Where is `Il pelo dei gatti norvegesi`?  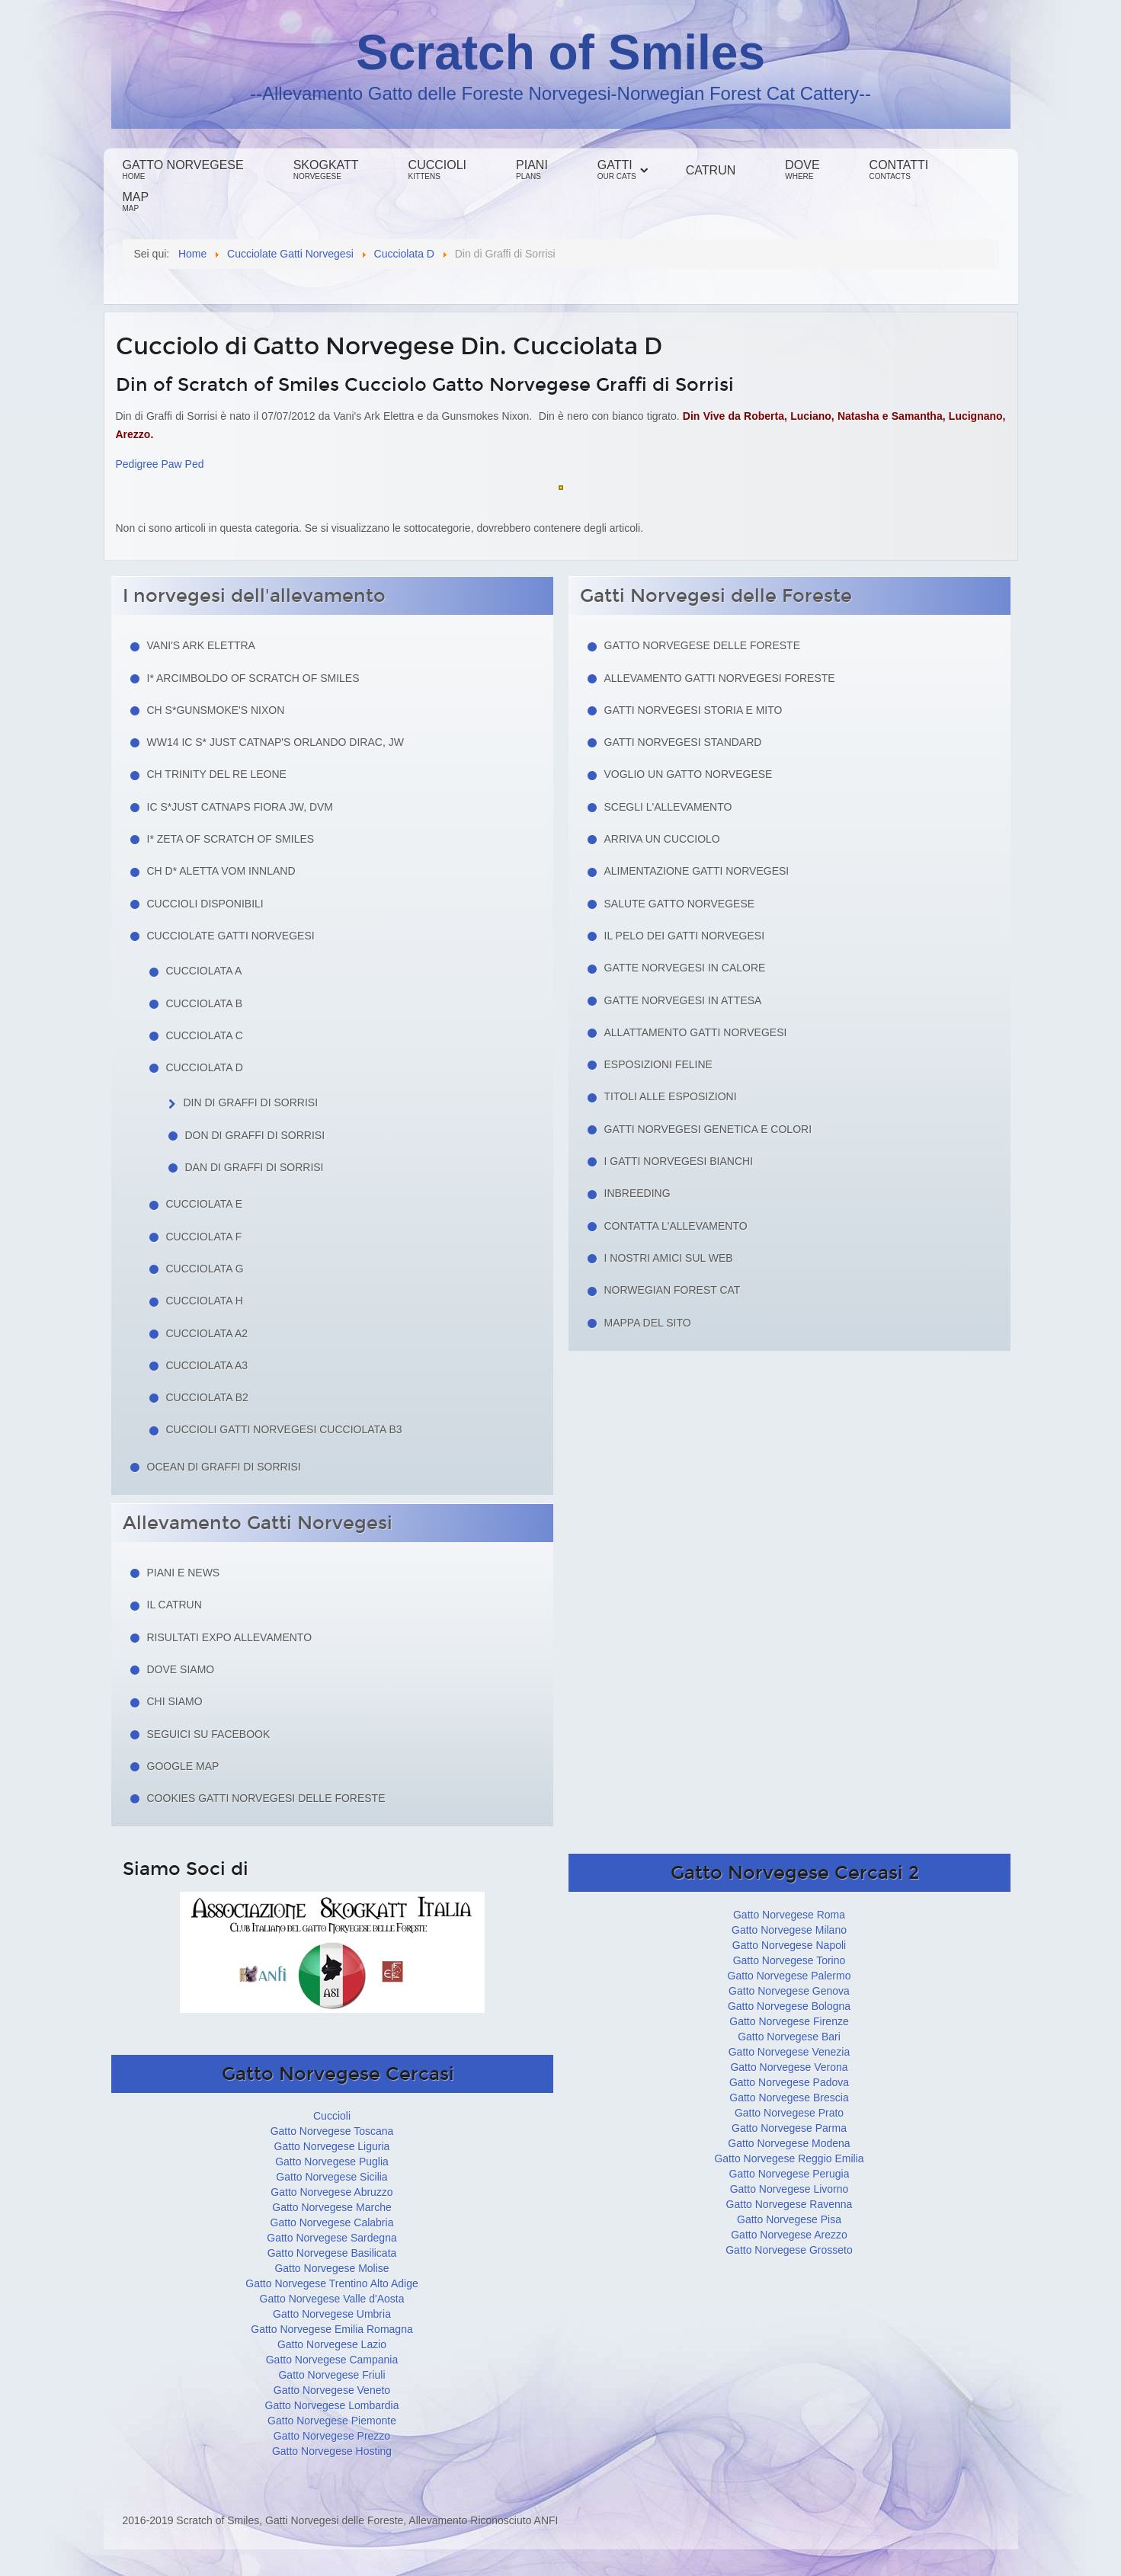 Il pelo dei gatti norvegesi is located at coordinates (684, 936).